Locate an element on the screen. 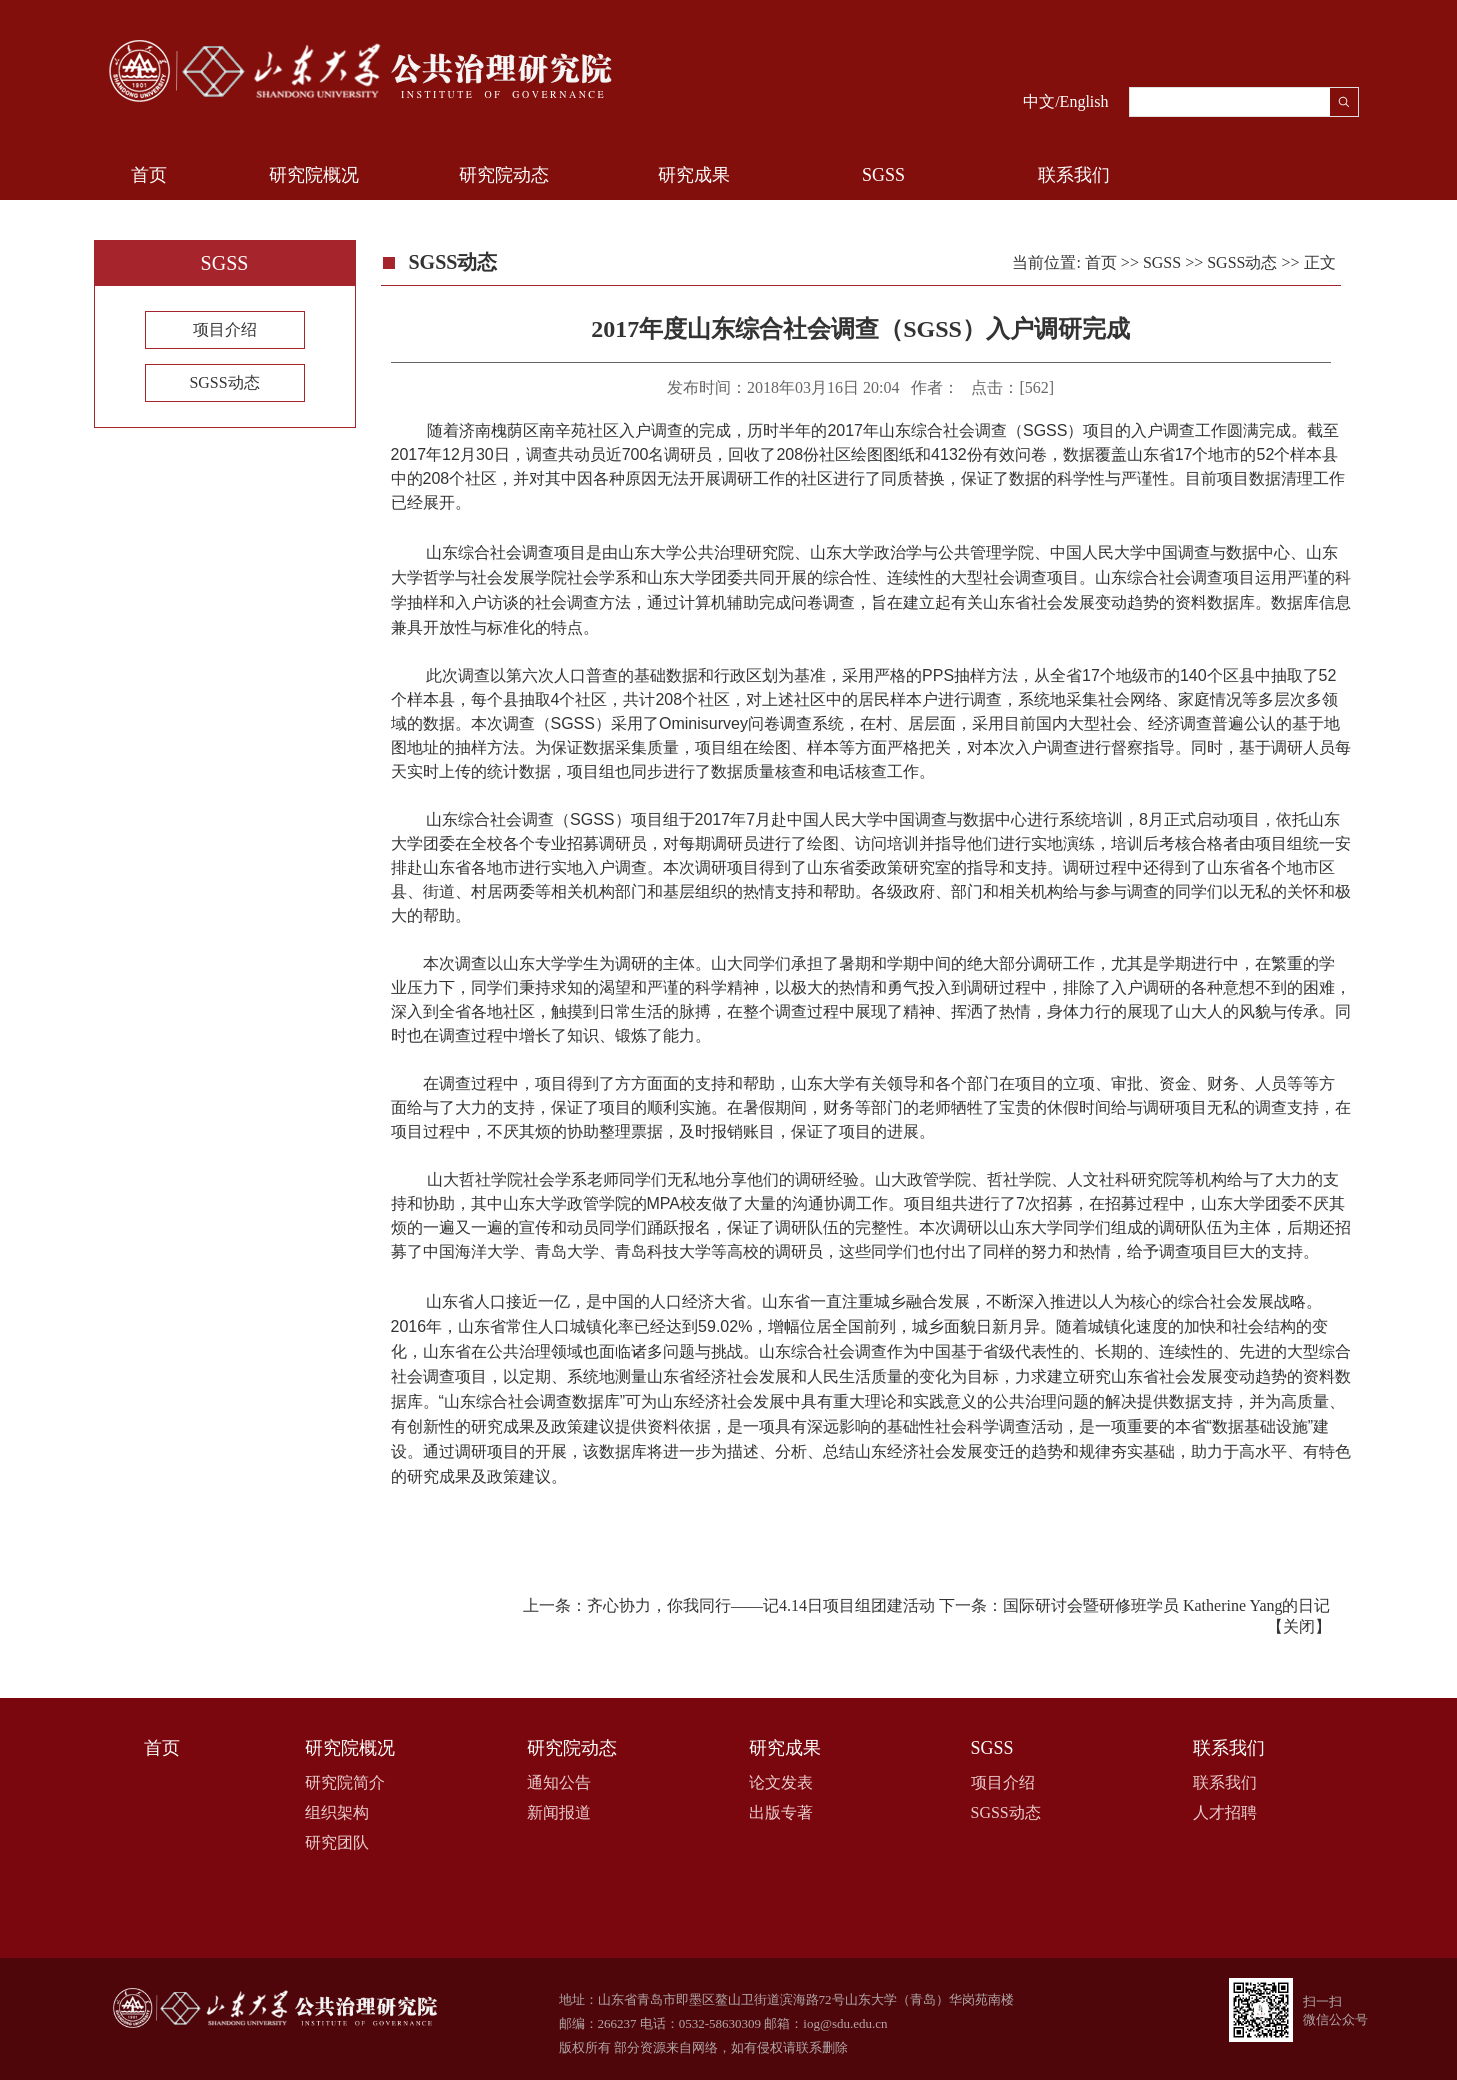 This screenshot has height=2080, width=1457. SGSS is located at coordinates (883, 175).